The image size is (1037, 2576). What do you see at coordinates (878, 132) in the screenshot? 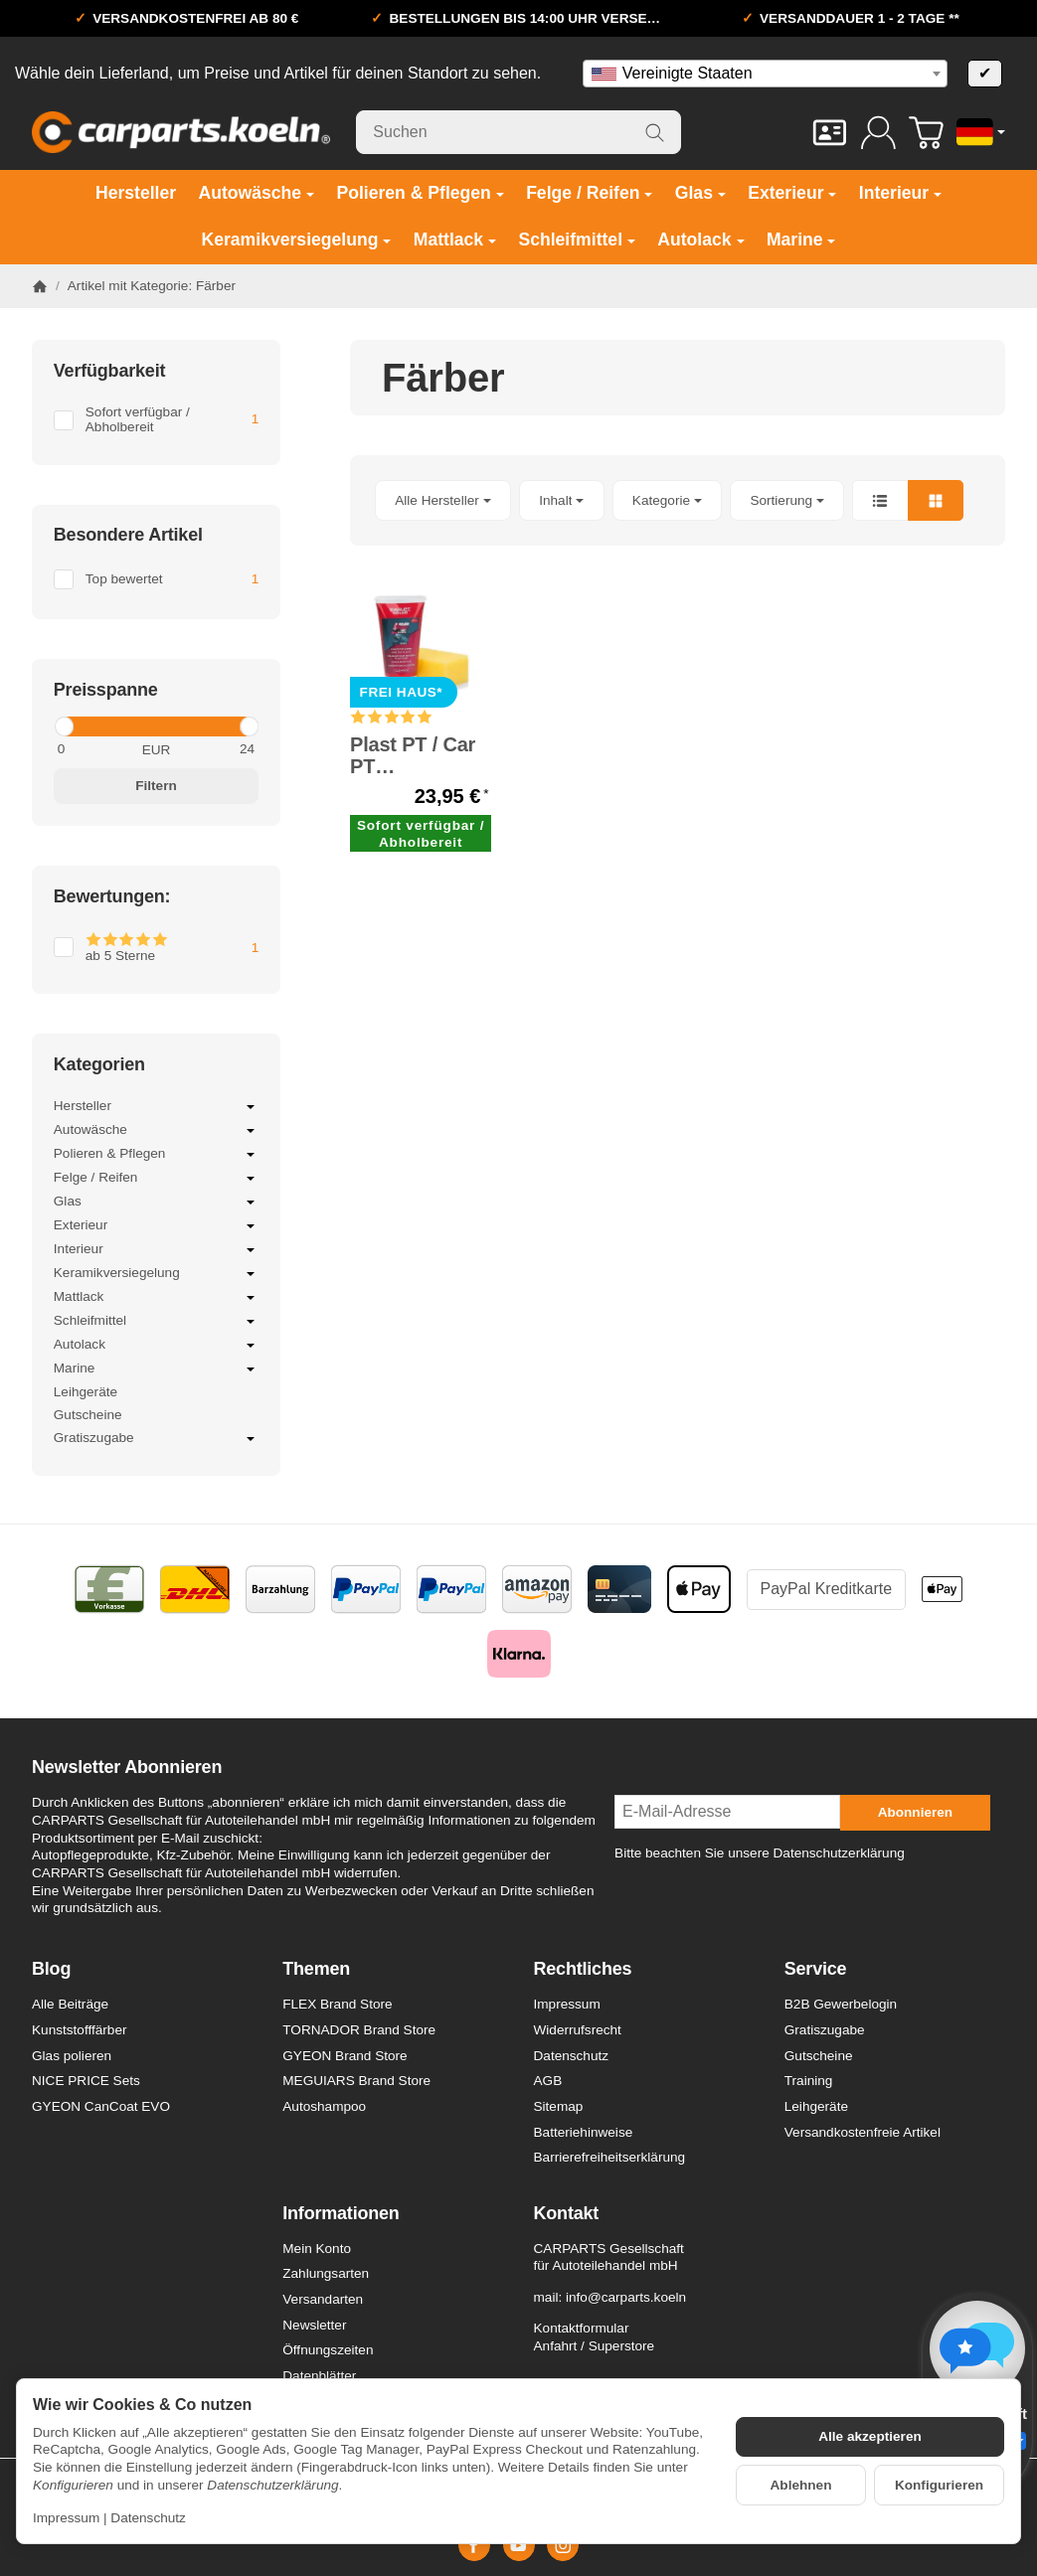
I see `[Anmelden]` at bounding box center [878, 132].